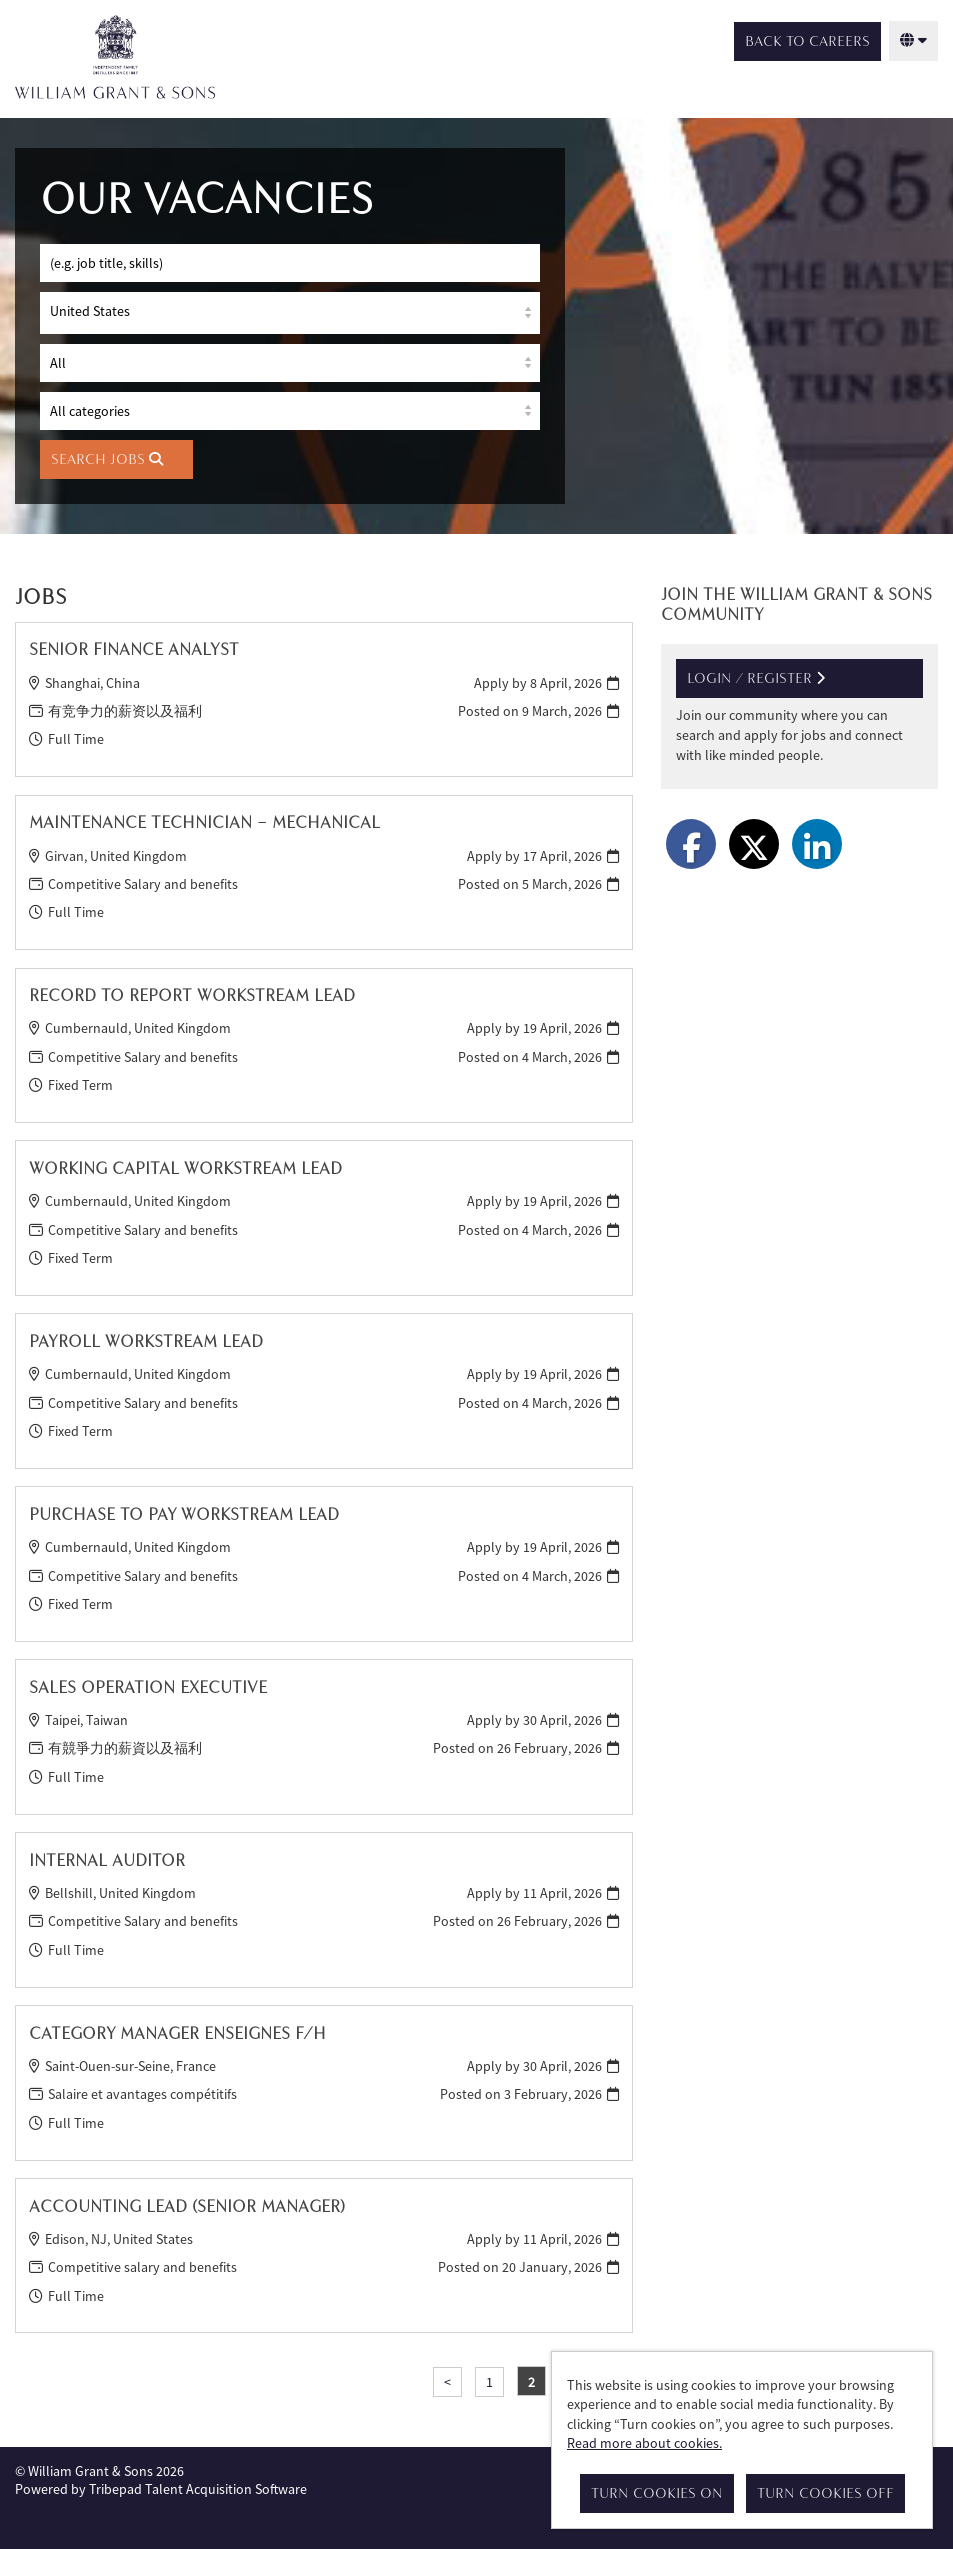  I want to click on [Share on Facebook], so click(691, 840).